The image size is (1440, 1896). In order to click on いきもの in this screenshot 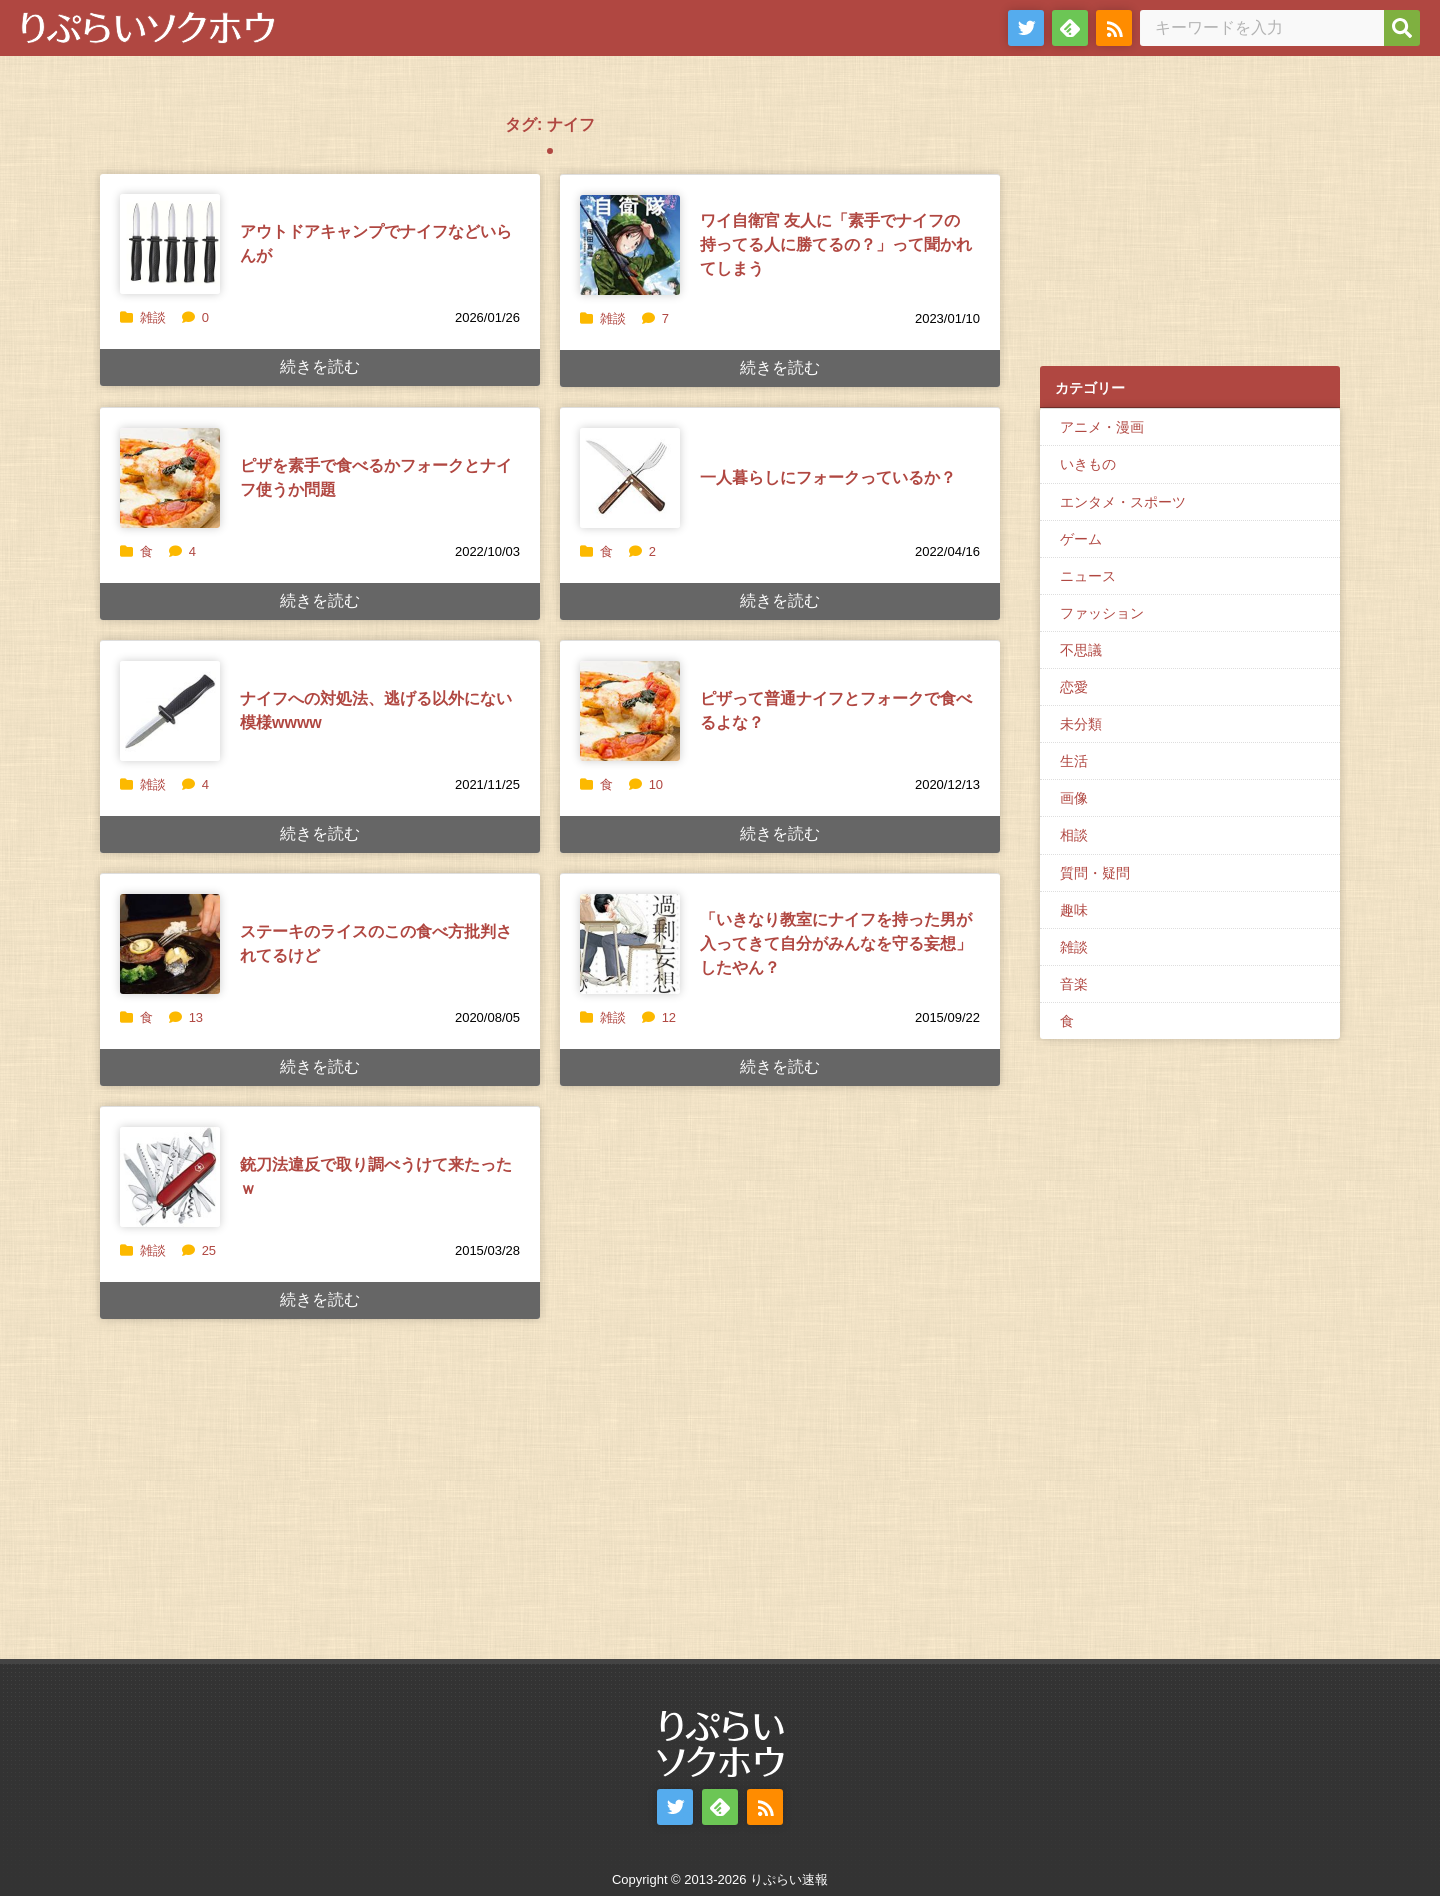, I will do `click(1088, 464)`.